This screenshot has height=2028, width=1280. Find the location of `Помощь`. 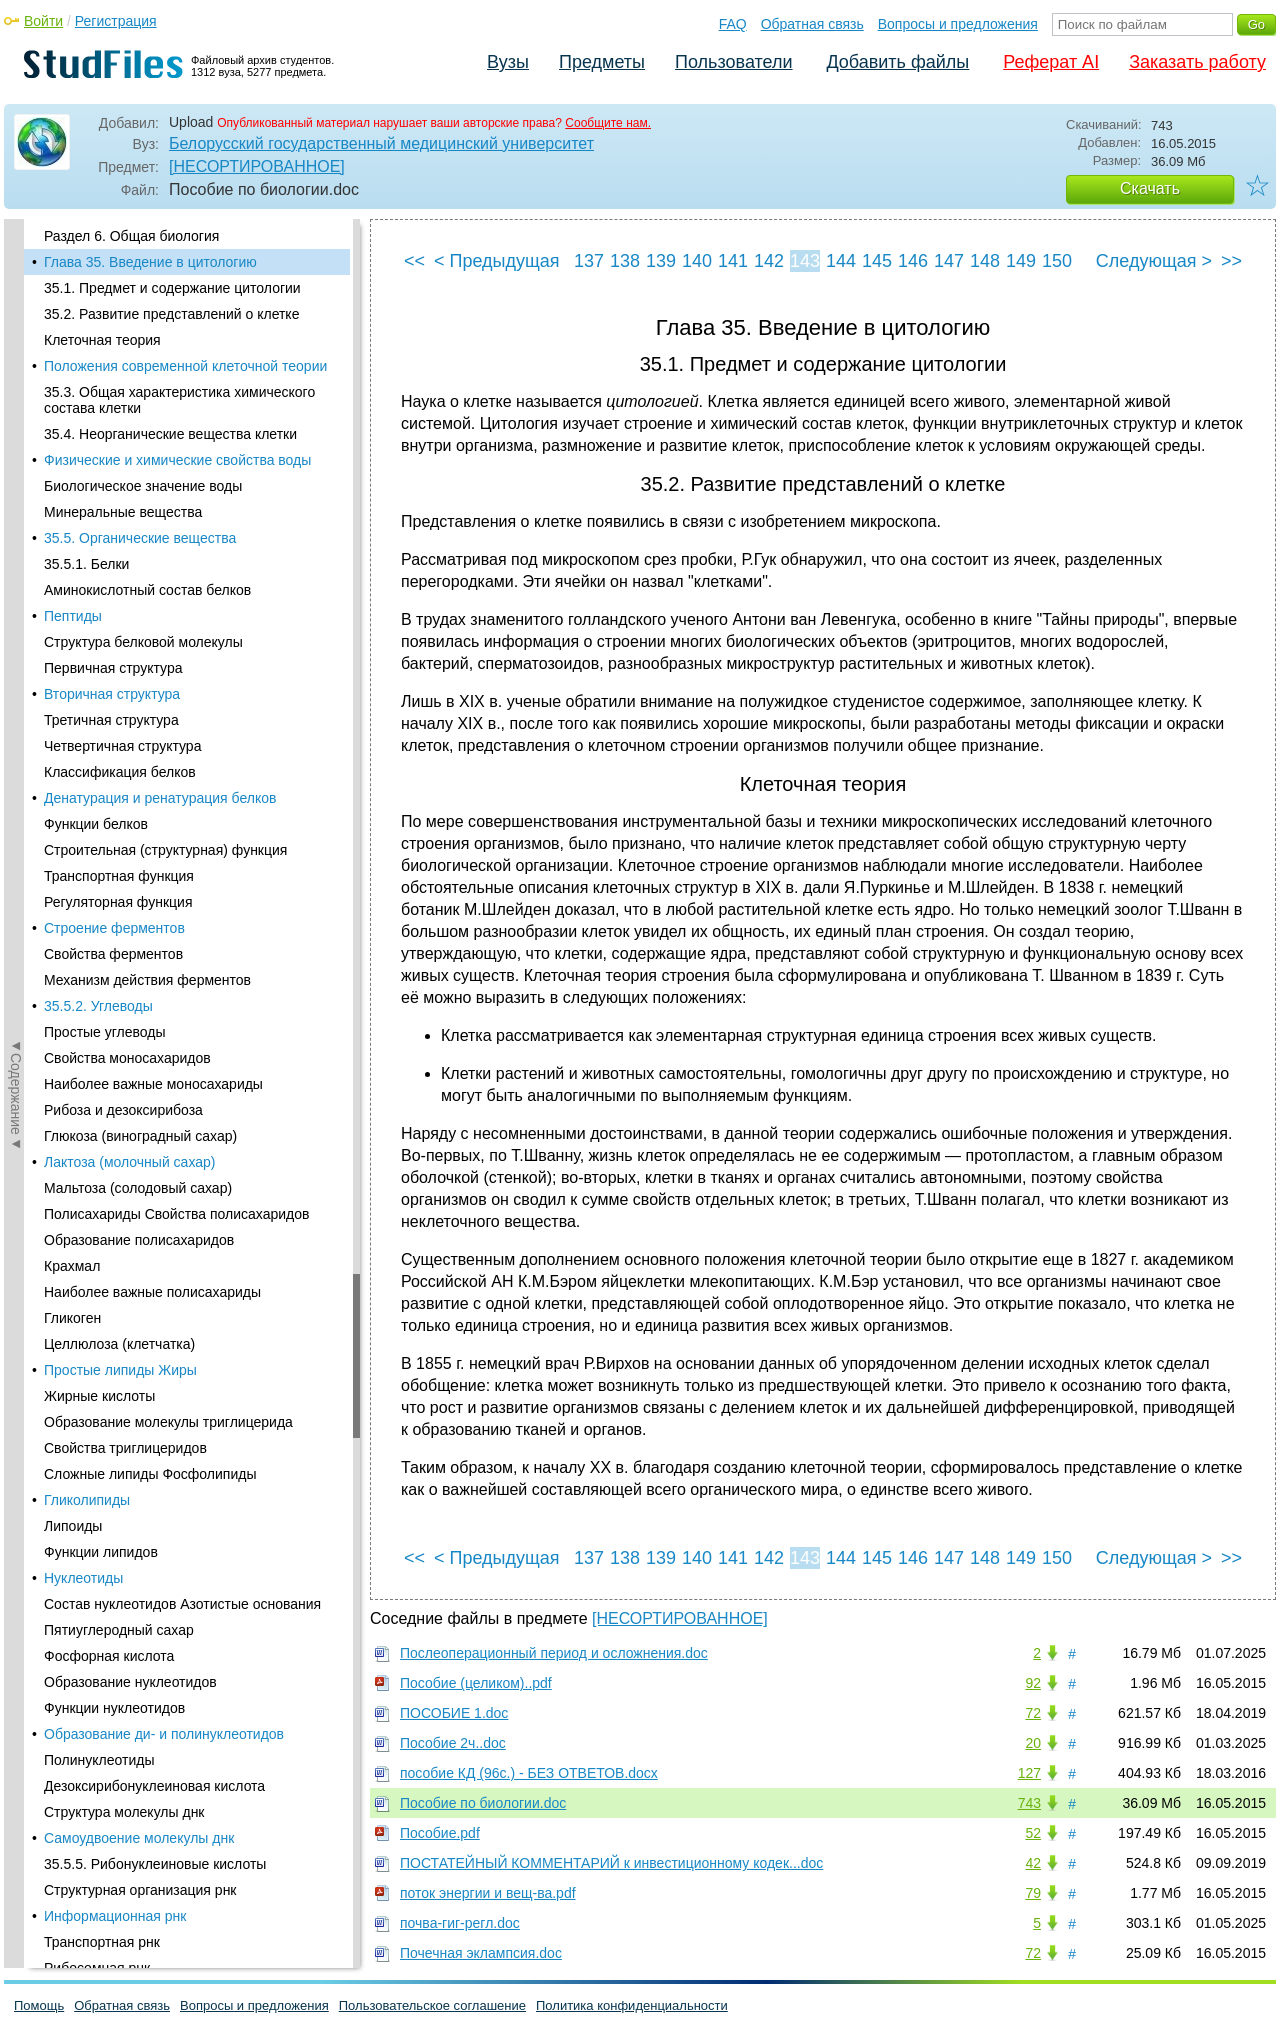

Помощь is located at coordinates (39, 2005).